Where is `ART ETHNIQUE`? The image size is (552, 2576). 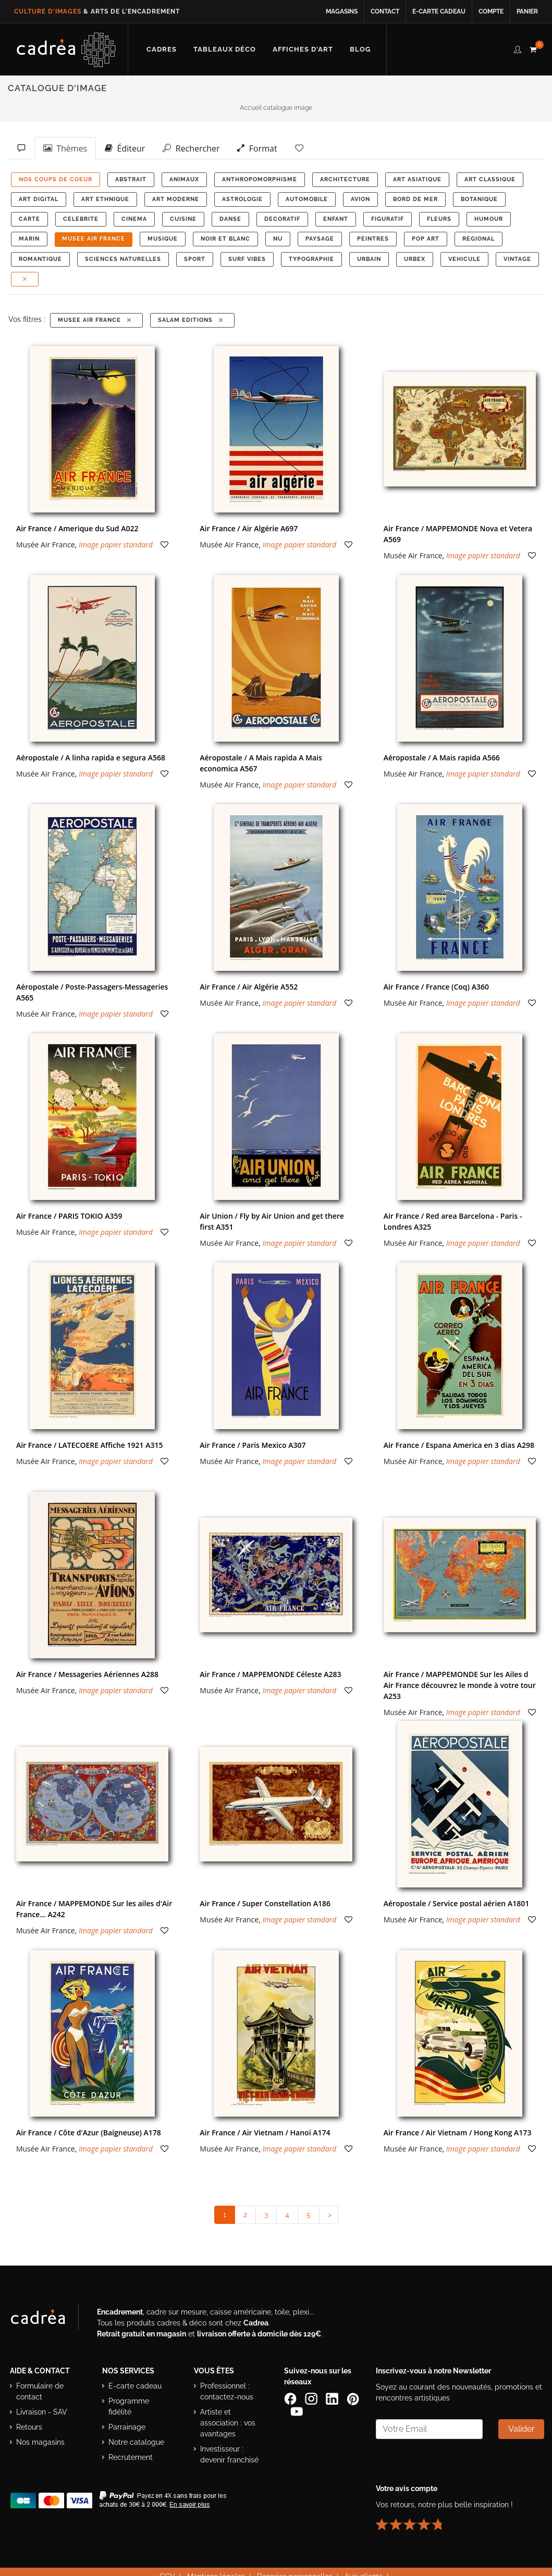
ART ETHNIQUE is located at coordinates (105, 199).